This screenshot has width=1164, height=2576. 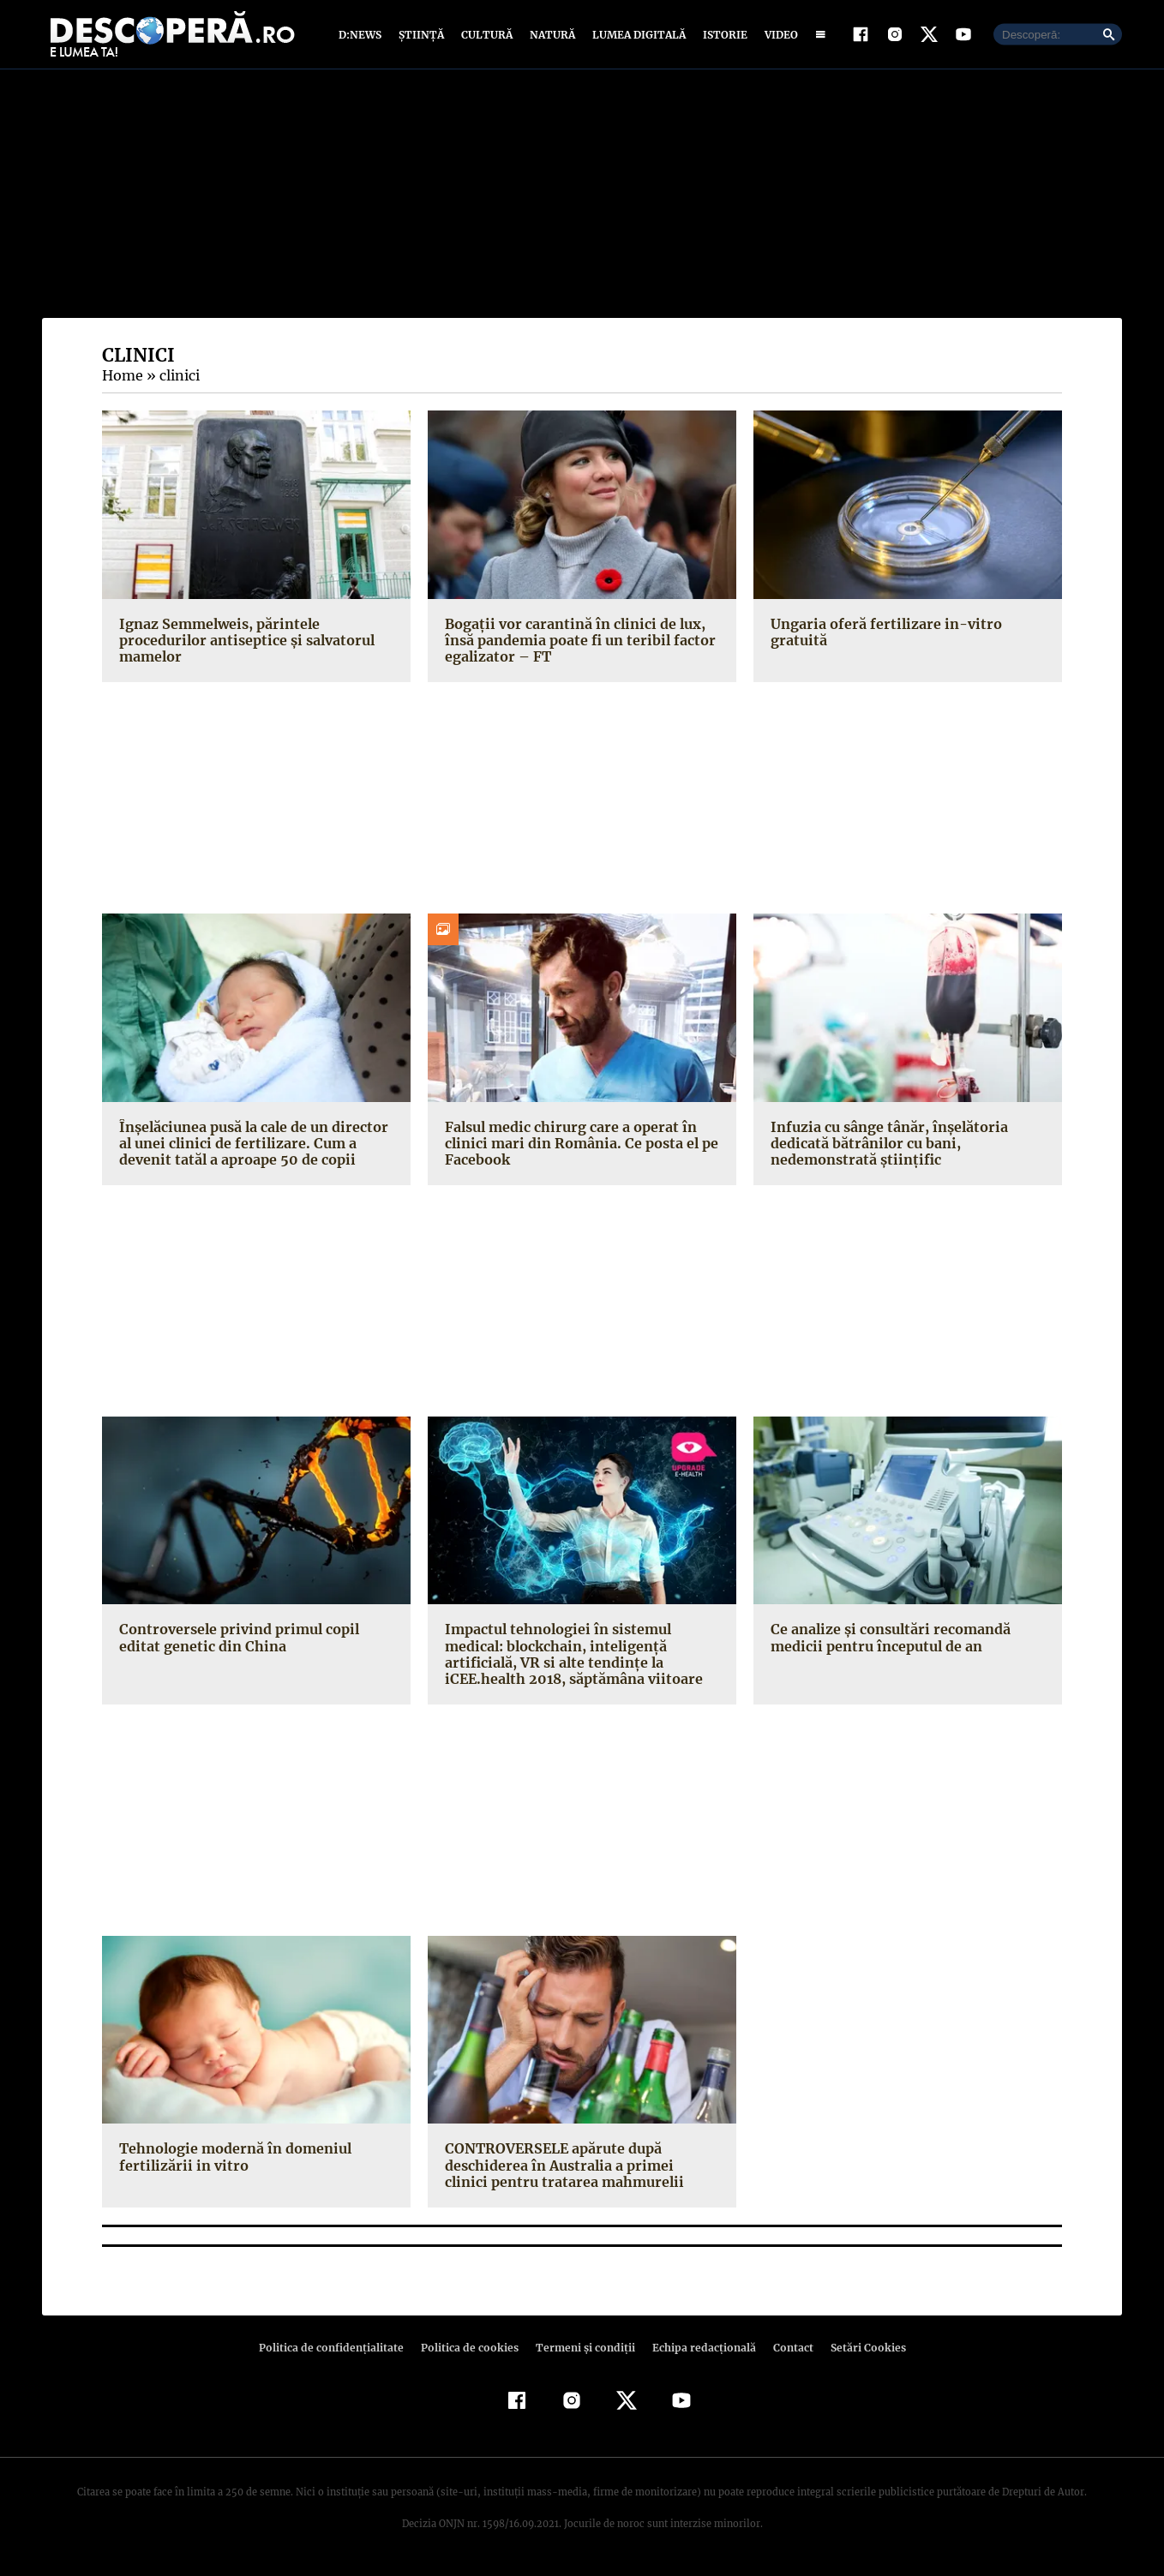 I want to click on Înşelăciunea pusă la cale de un director al unei clinici de fertilizare. Cum a devenit tatăl a aproape 50 de copii, so click(x=251, y=1146).